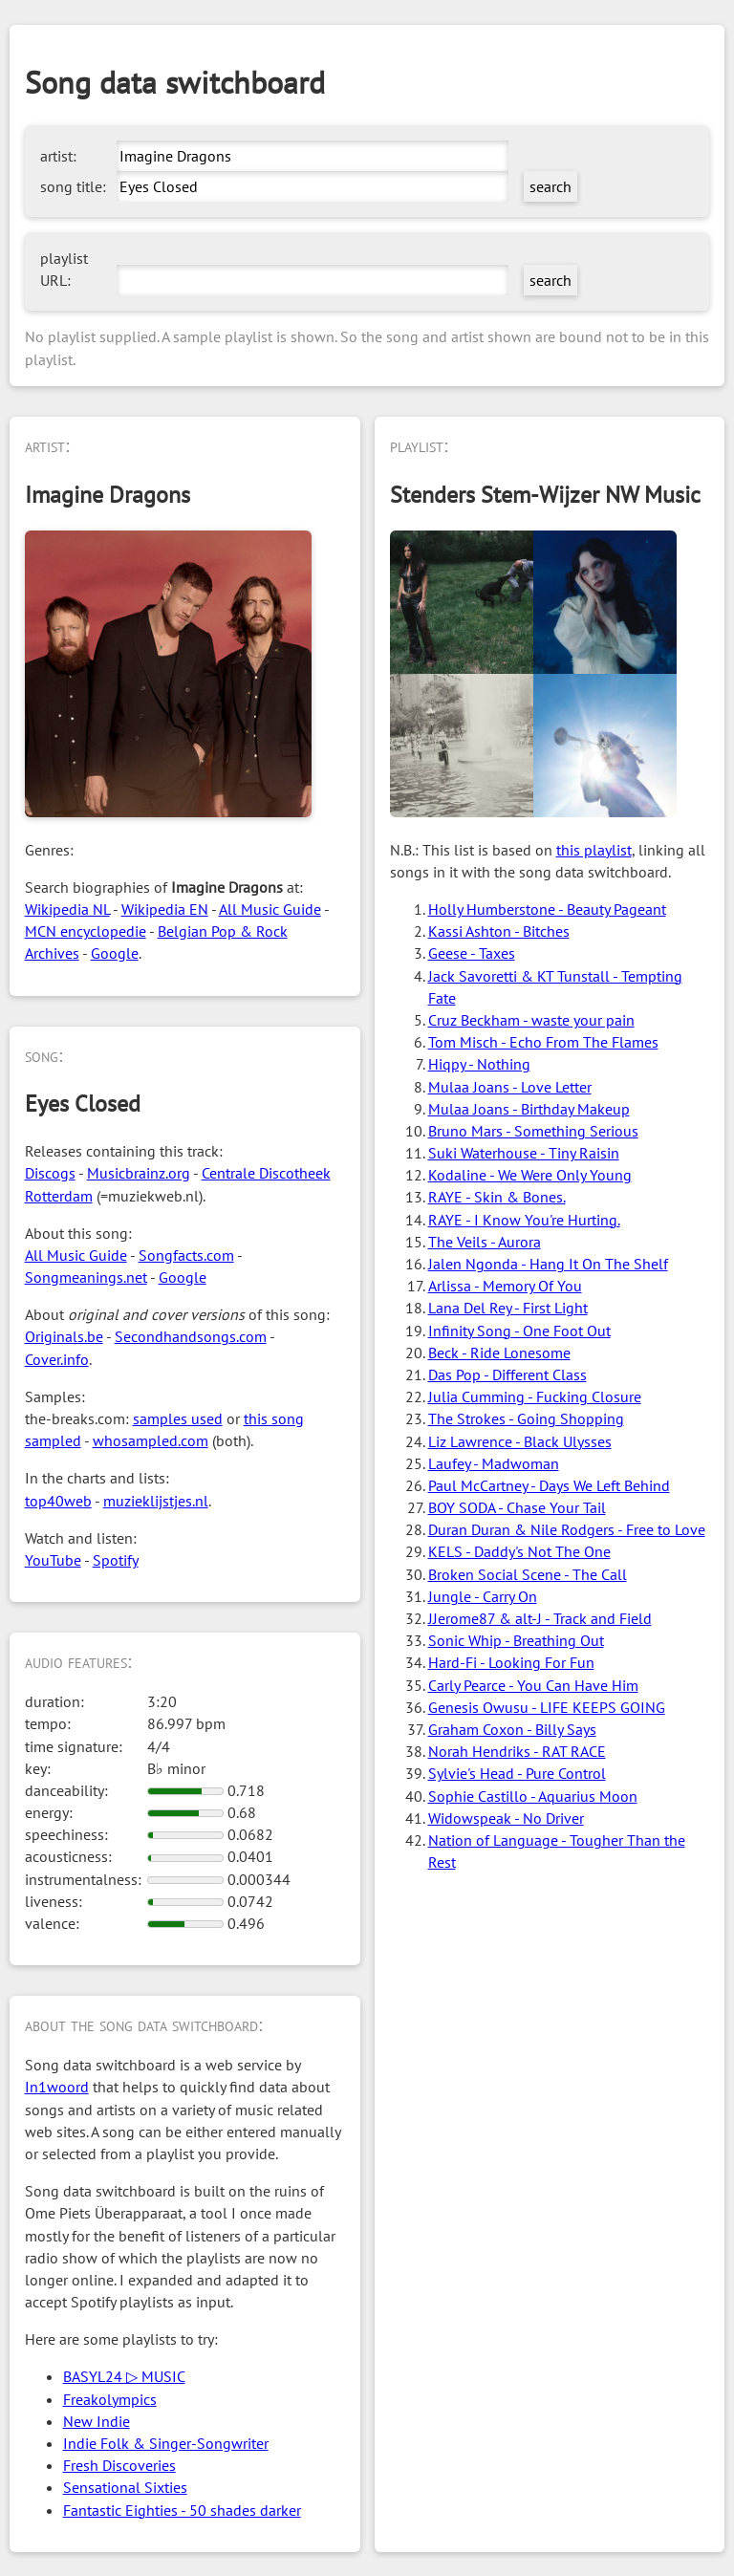 The image size is (734, 2576). Describe the element at coordinates (594, 849) in the screenshot. I see `this playlist` at that location.